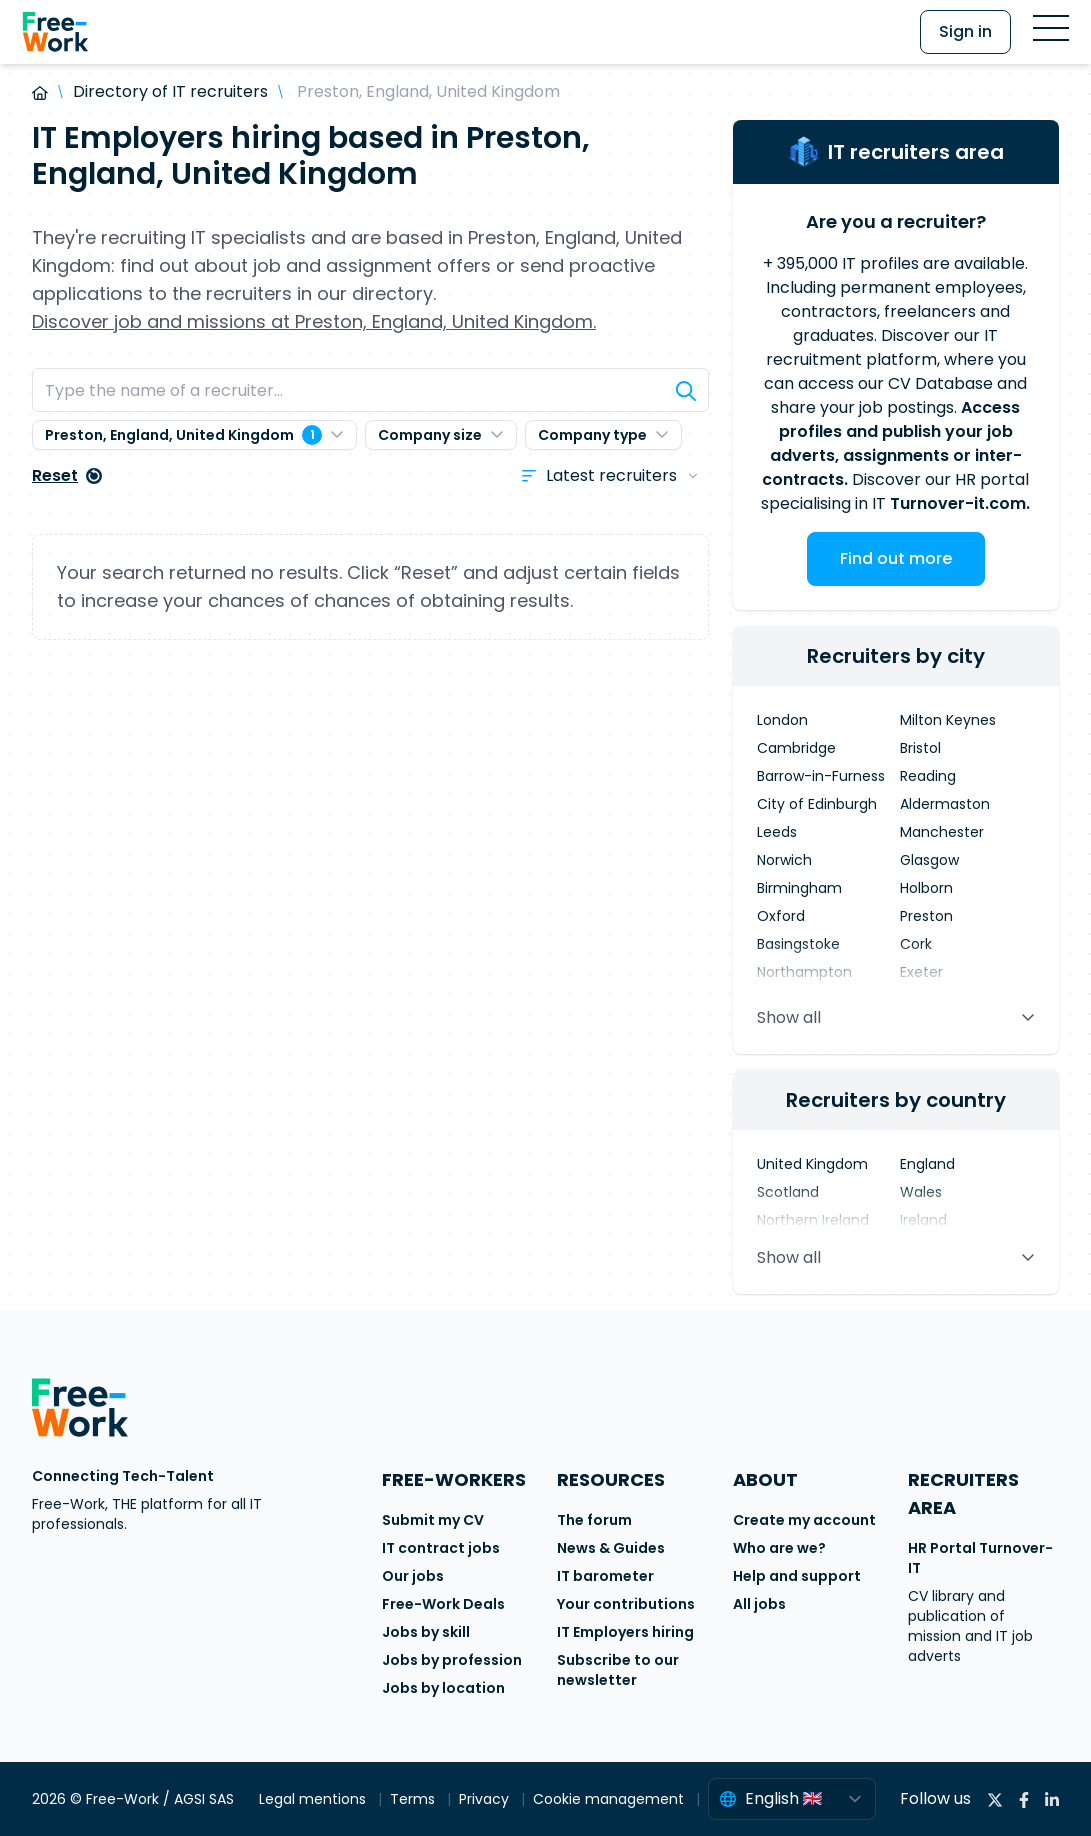 Image resolution: width=1091 pixels, height=1836 pixels. What do you see at coordinates (980, 1558) in the screenshot?
I see `HR Portal Turnover-IT` at bounding box center [980, 1558].